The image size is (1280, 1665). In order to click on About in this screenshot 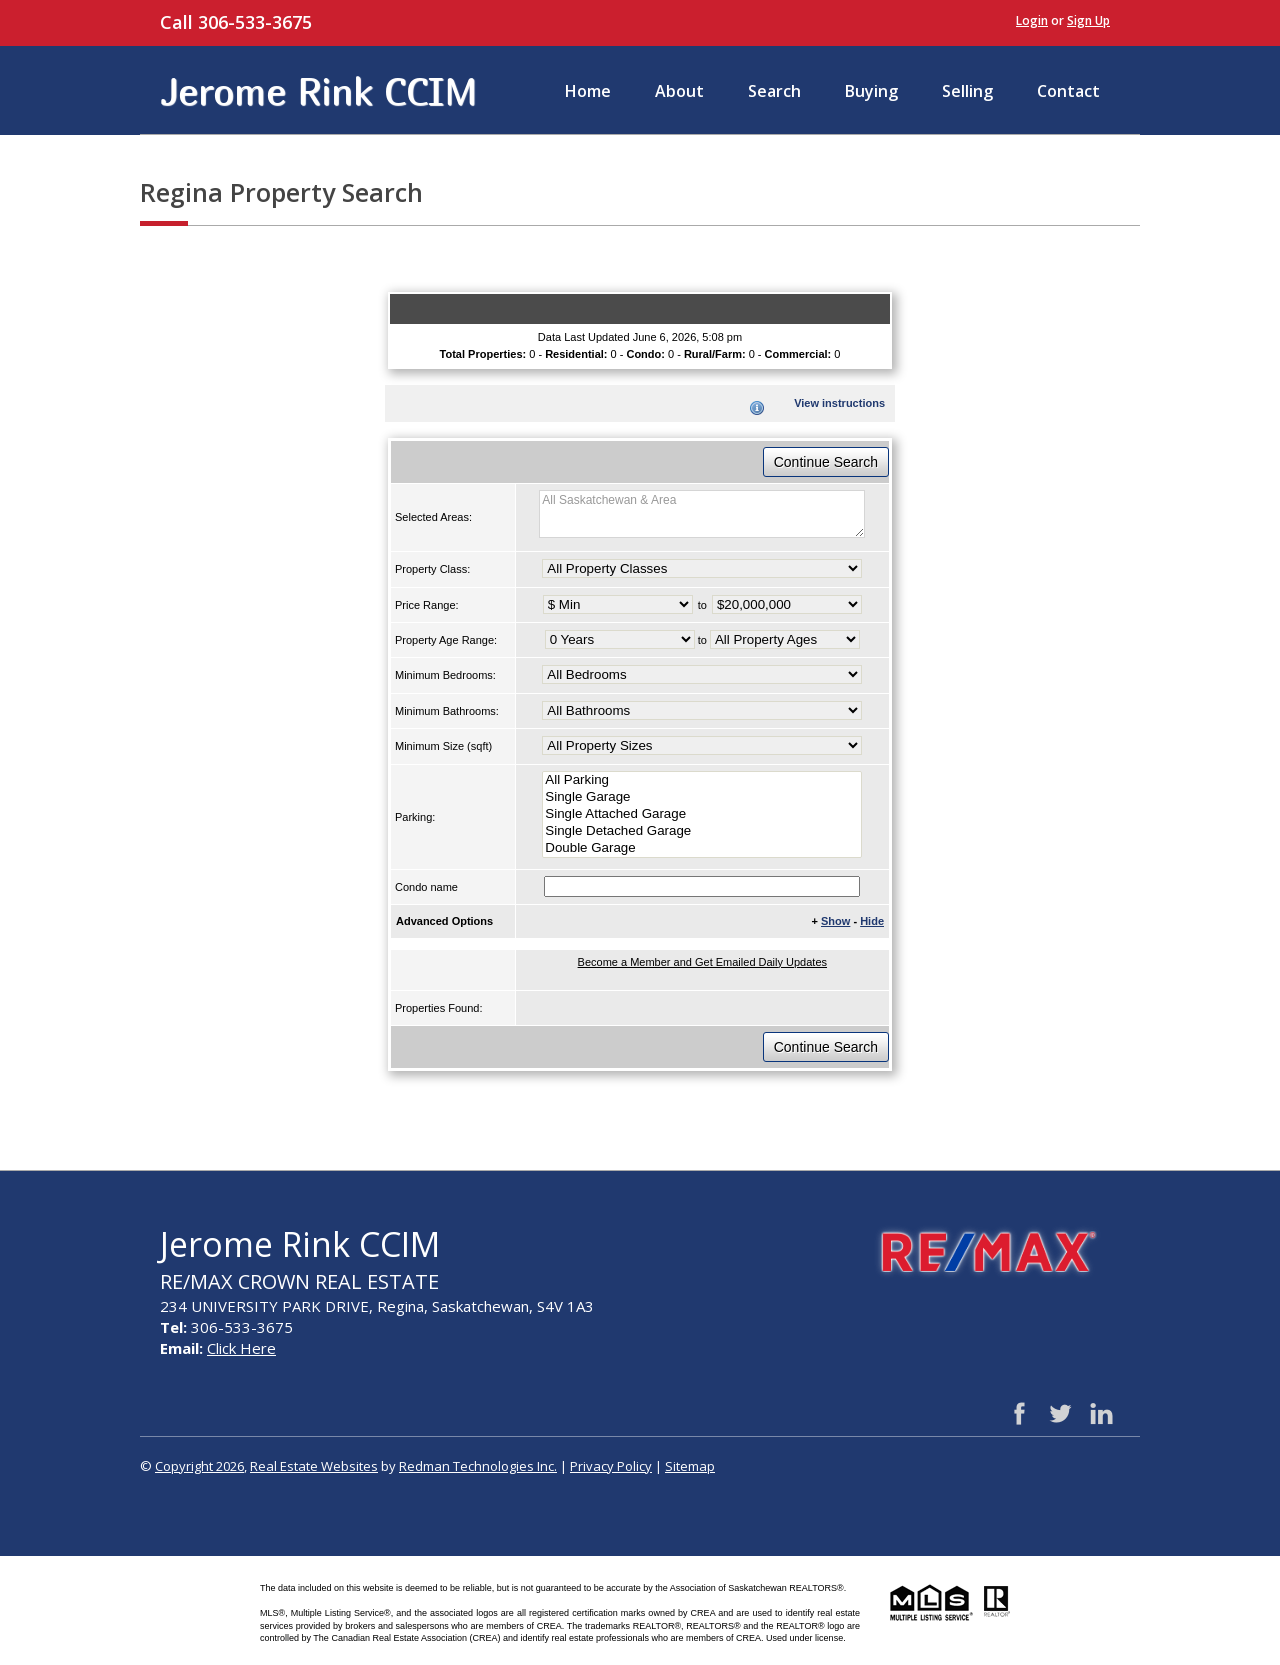, I will do `click(679, 91)`.